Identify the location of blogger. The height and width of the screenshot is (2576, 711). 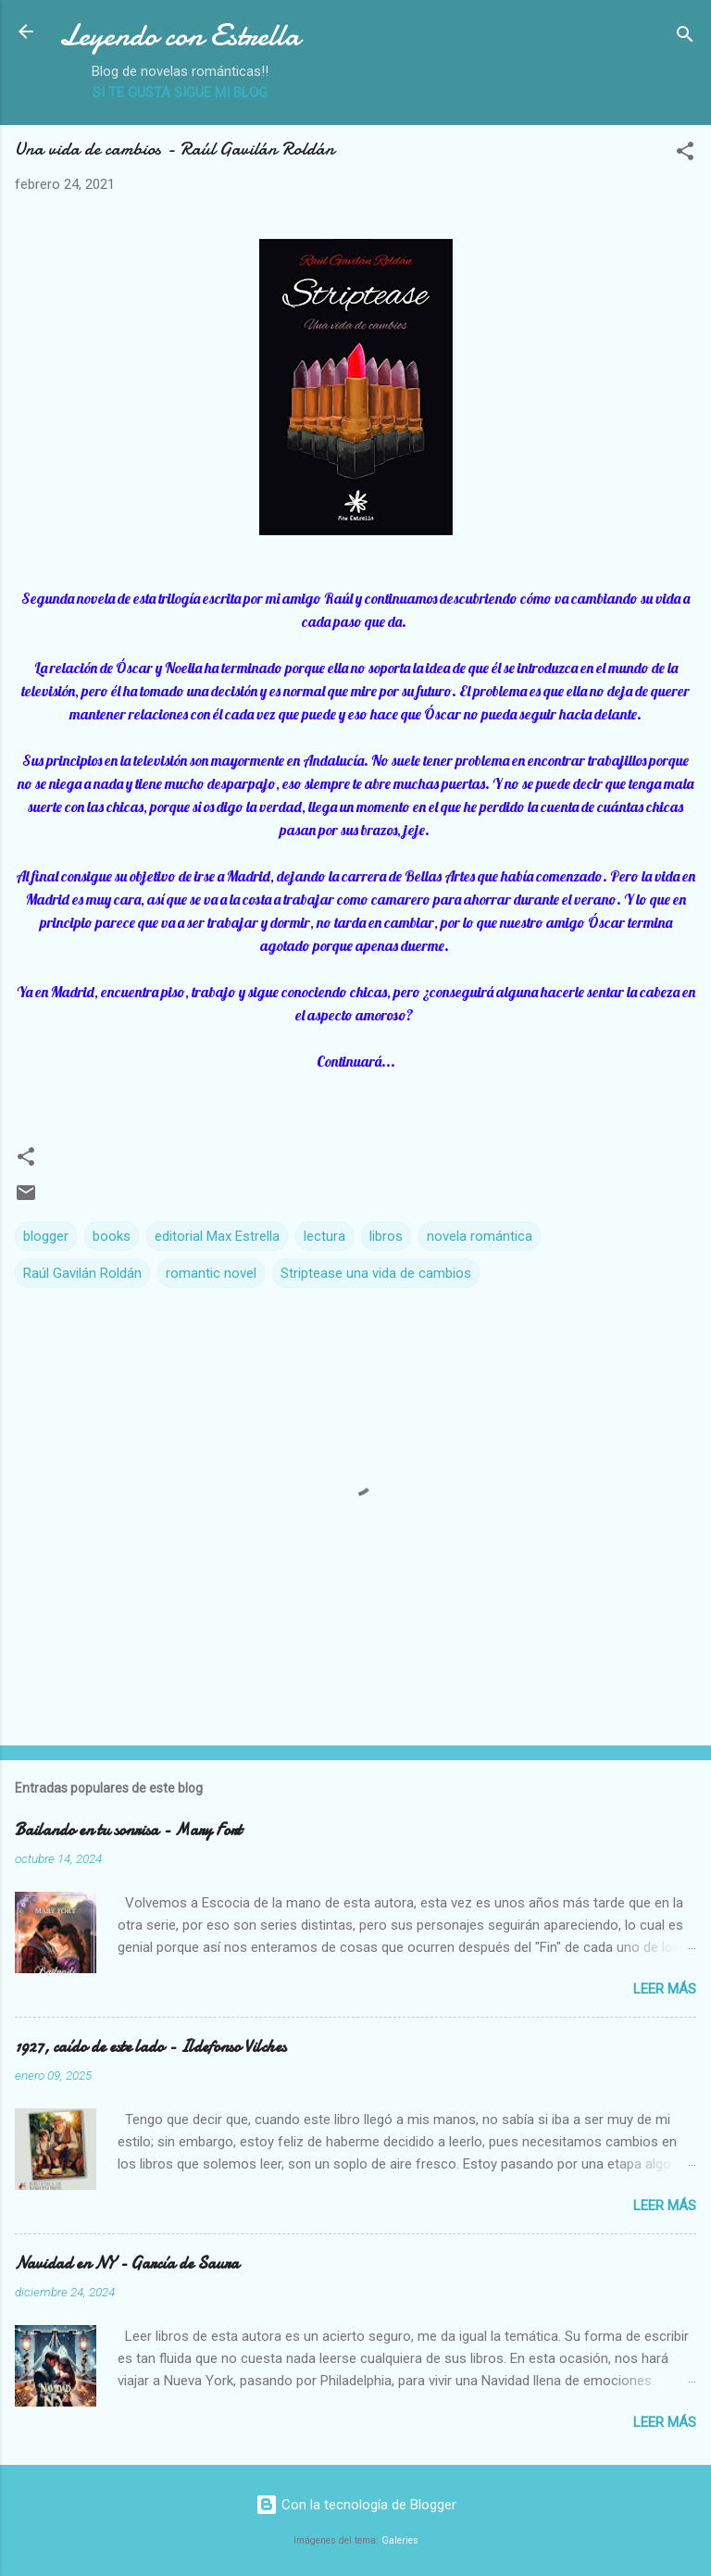
(46, 1236).